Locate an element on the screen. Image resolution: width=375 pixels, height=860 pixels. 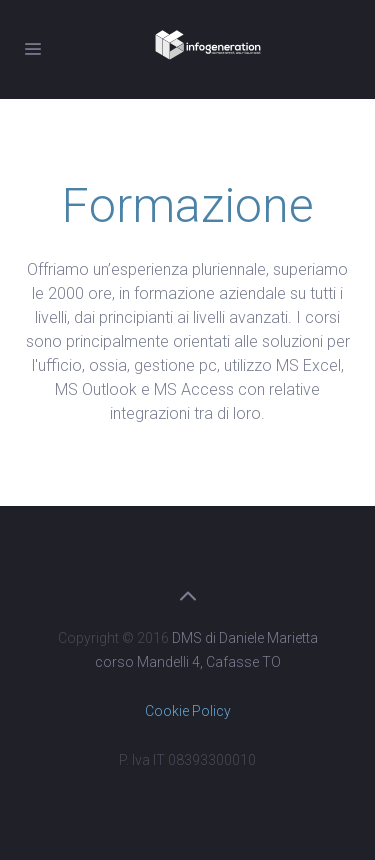
Cookie Policy is located at coordinates (188, 711).